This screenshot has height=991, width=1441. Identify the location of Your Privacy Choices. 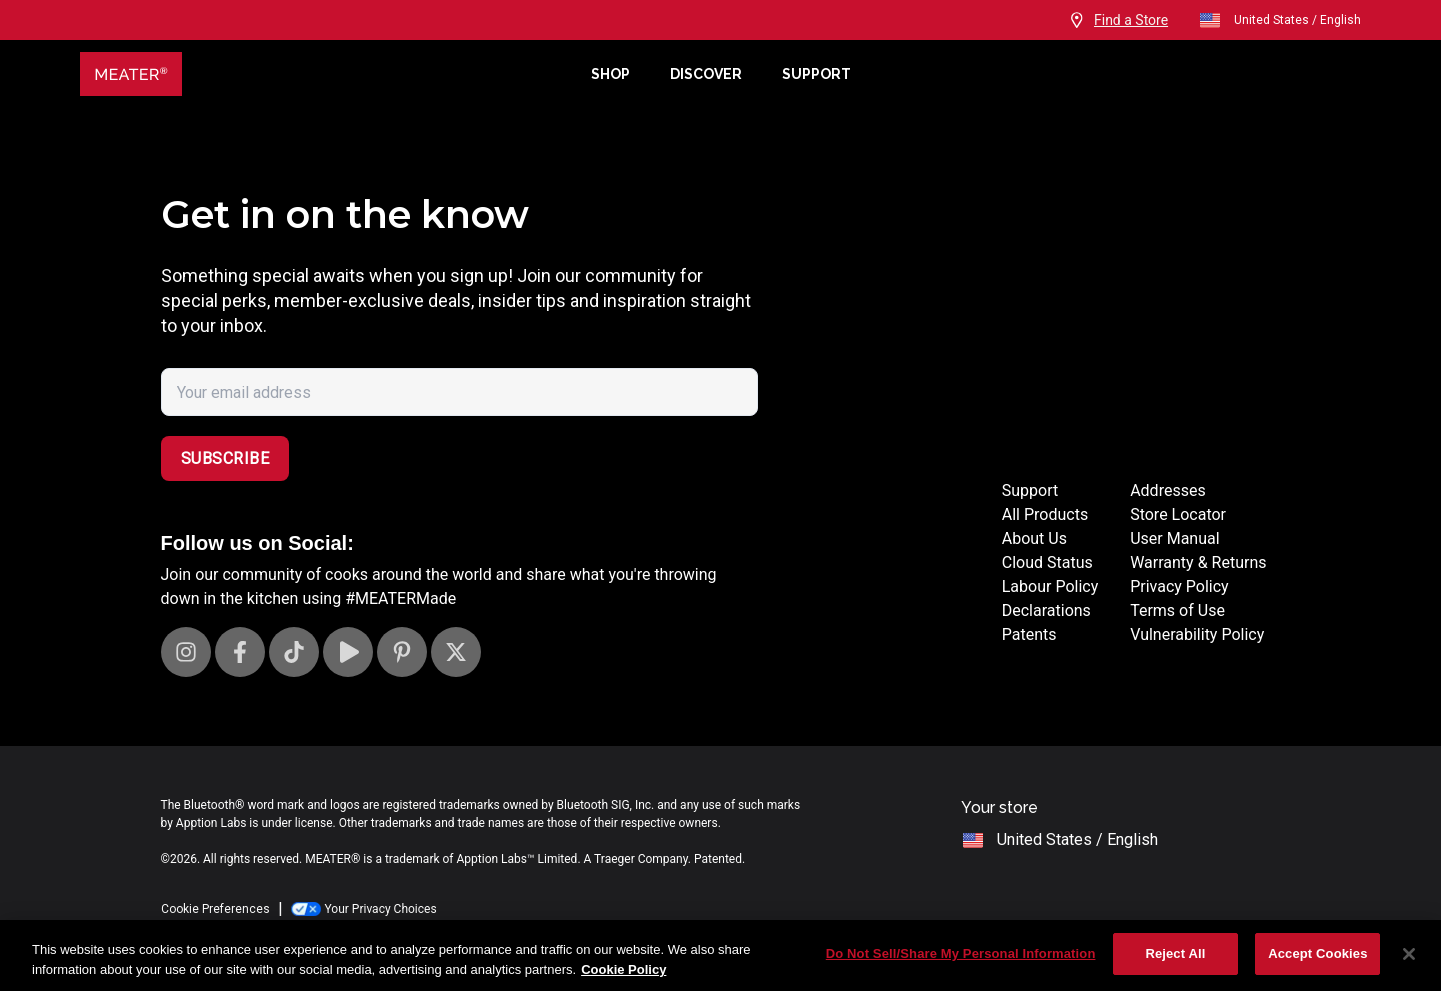
(364, 909).